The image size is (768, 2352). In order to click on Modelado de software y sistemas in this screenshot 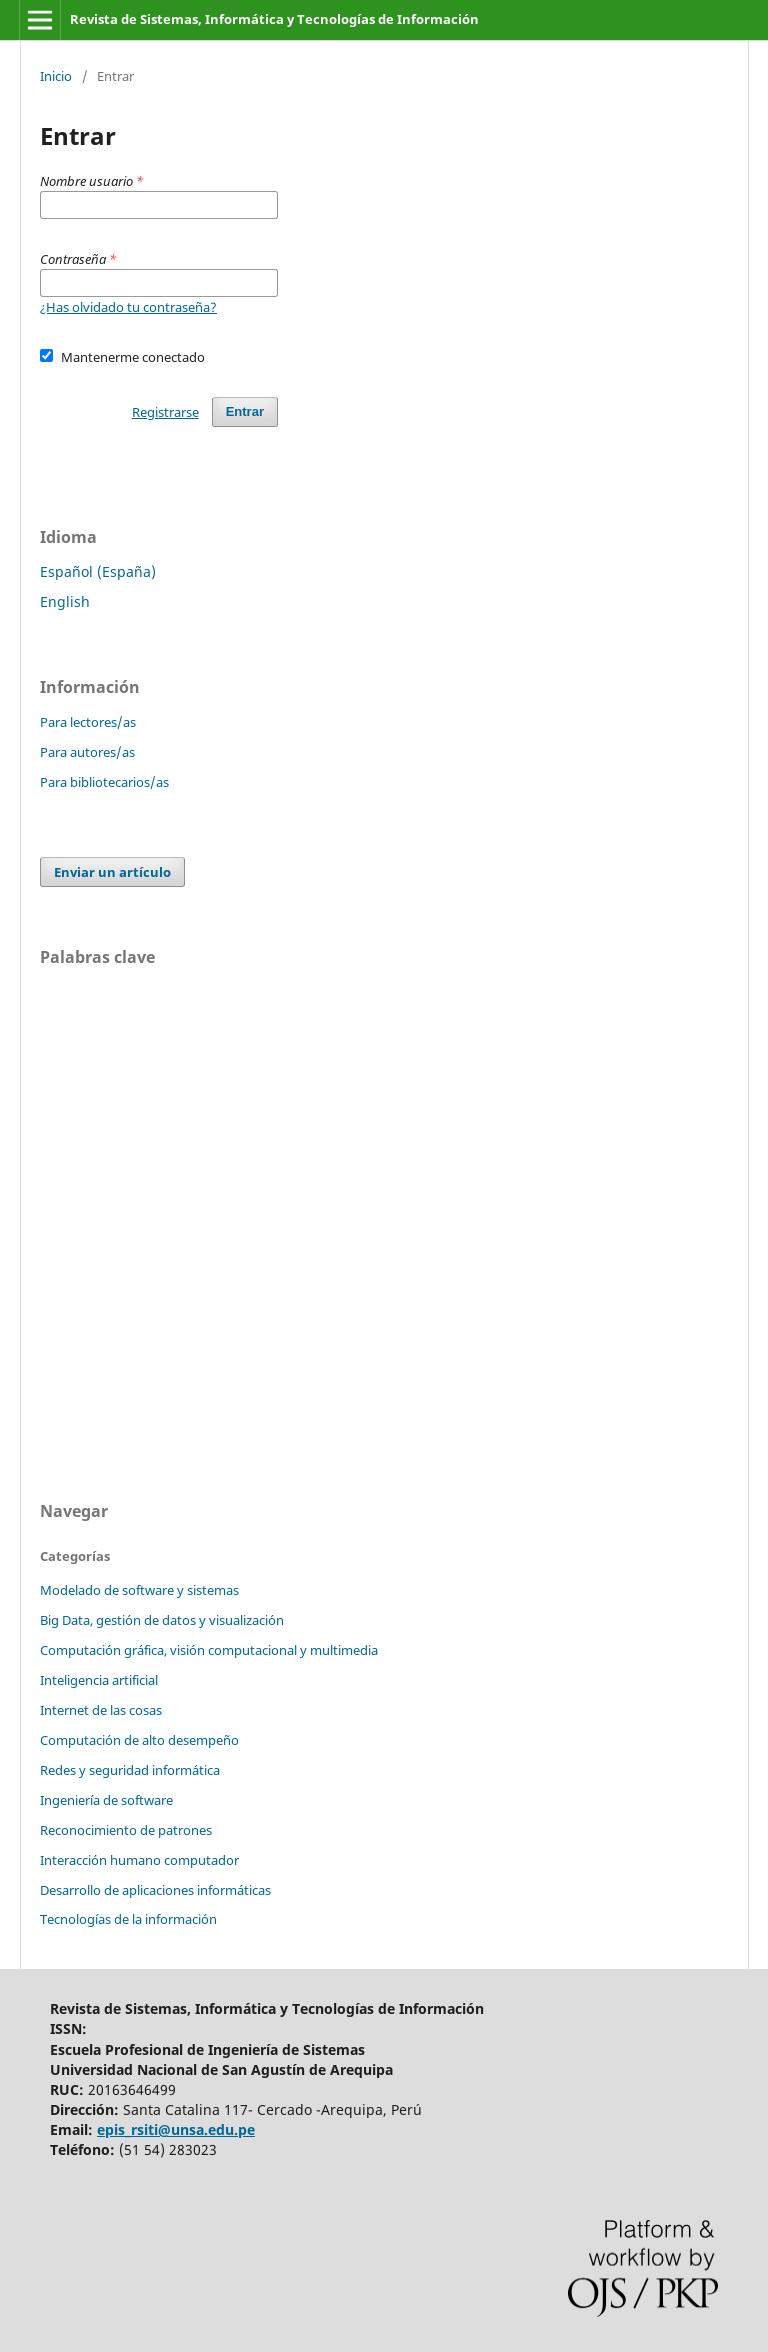, I will do `click(139, 1590)`.